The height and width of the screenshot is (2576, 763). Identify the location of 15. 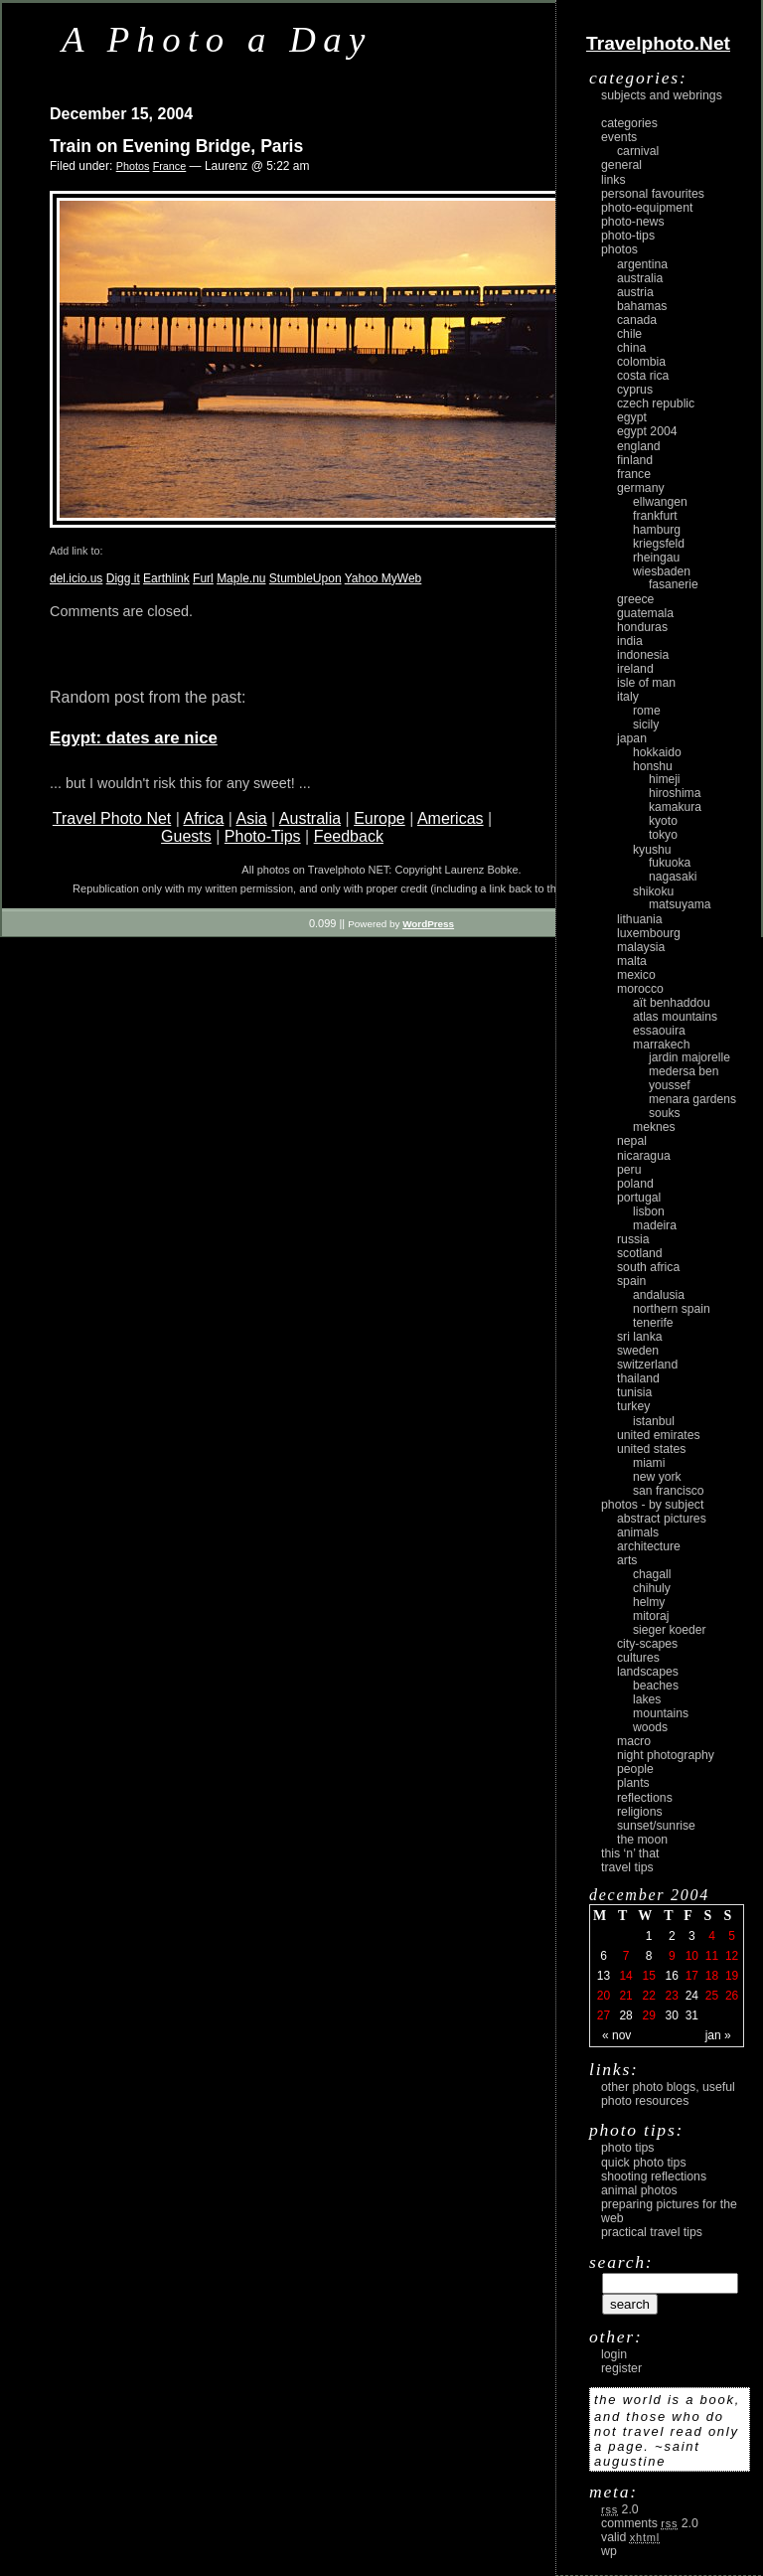
(648, 1976).